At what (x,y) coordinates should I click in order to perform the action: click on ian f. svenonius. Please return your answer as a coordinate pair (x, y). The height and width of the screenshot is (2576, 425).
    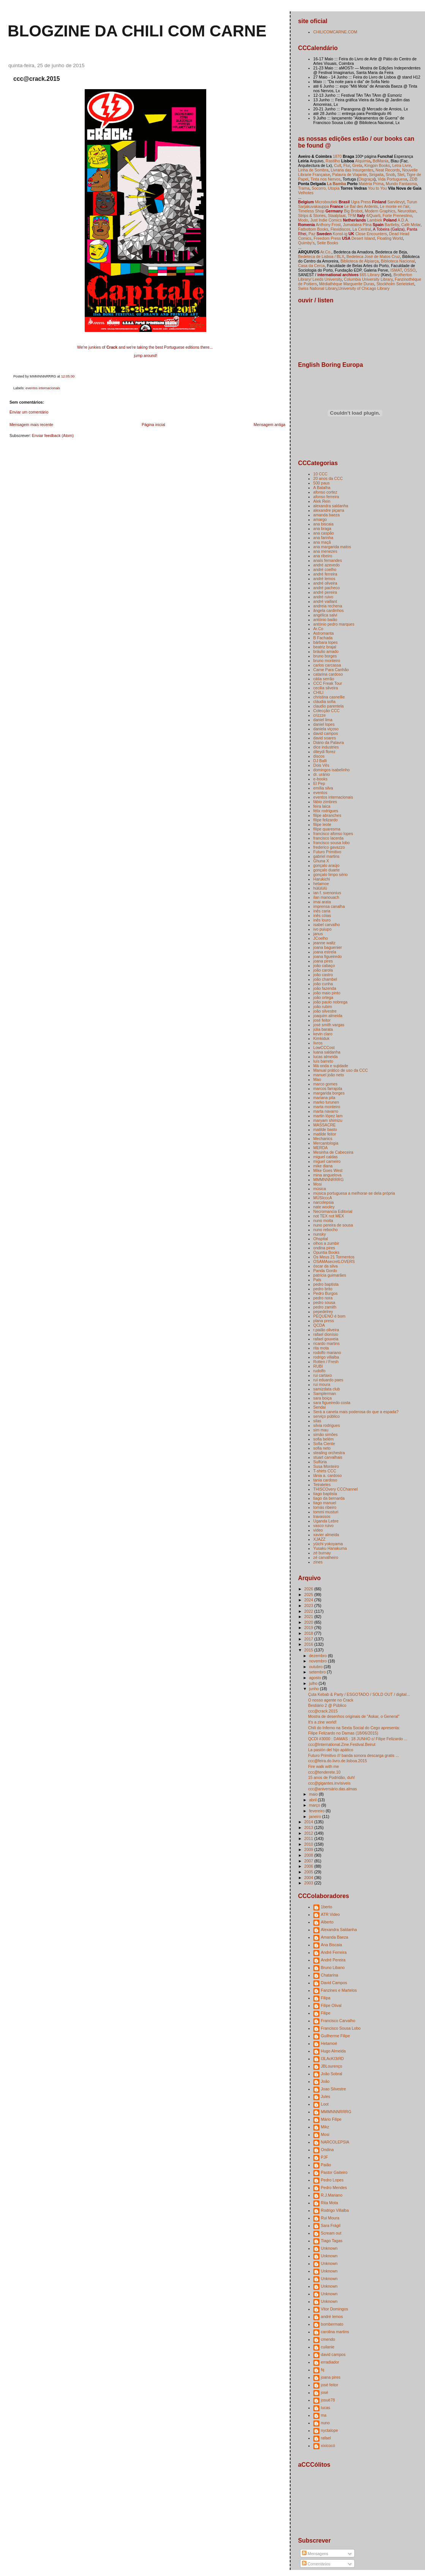
    Looking at the image, I should click on (327, 892).